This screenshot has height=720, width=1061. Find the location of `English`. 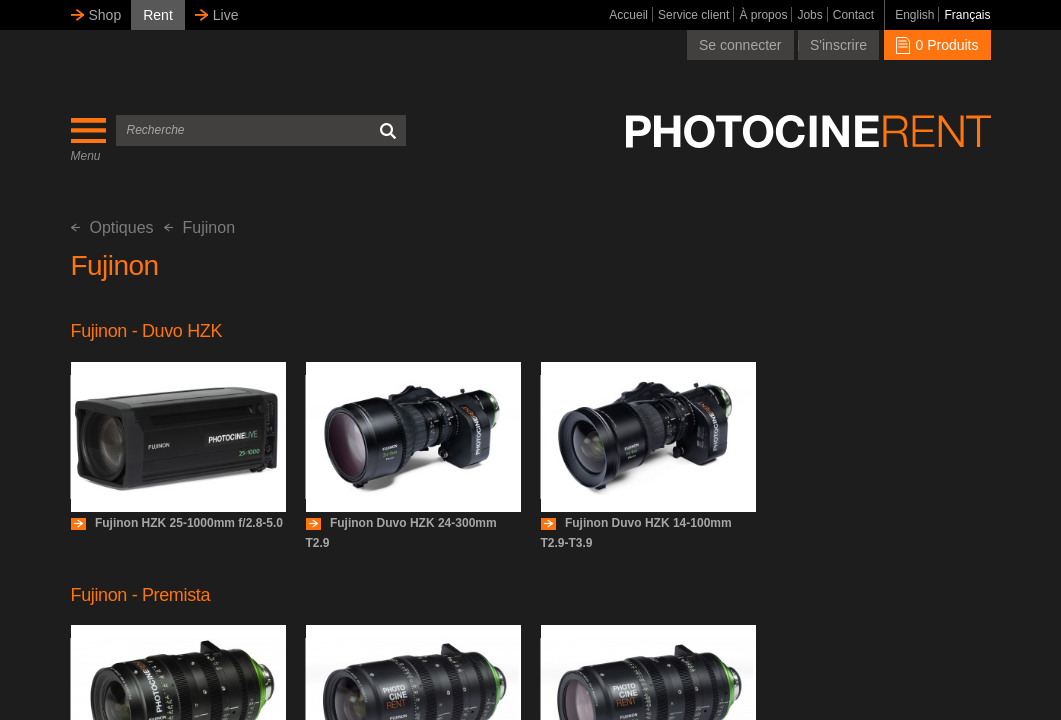

English is located at coordinates (914, 15).